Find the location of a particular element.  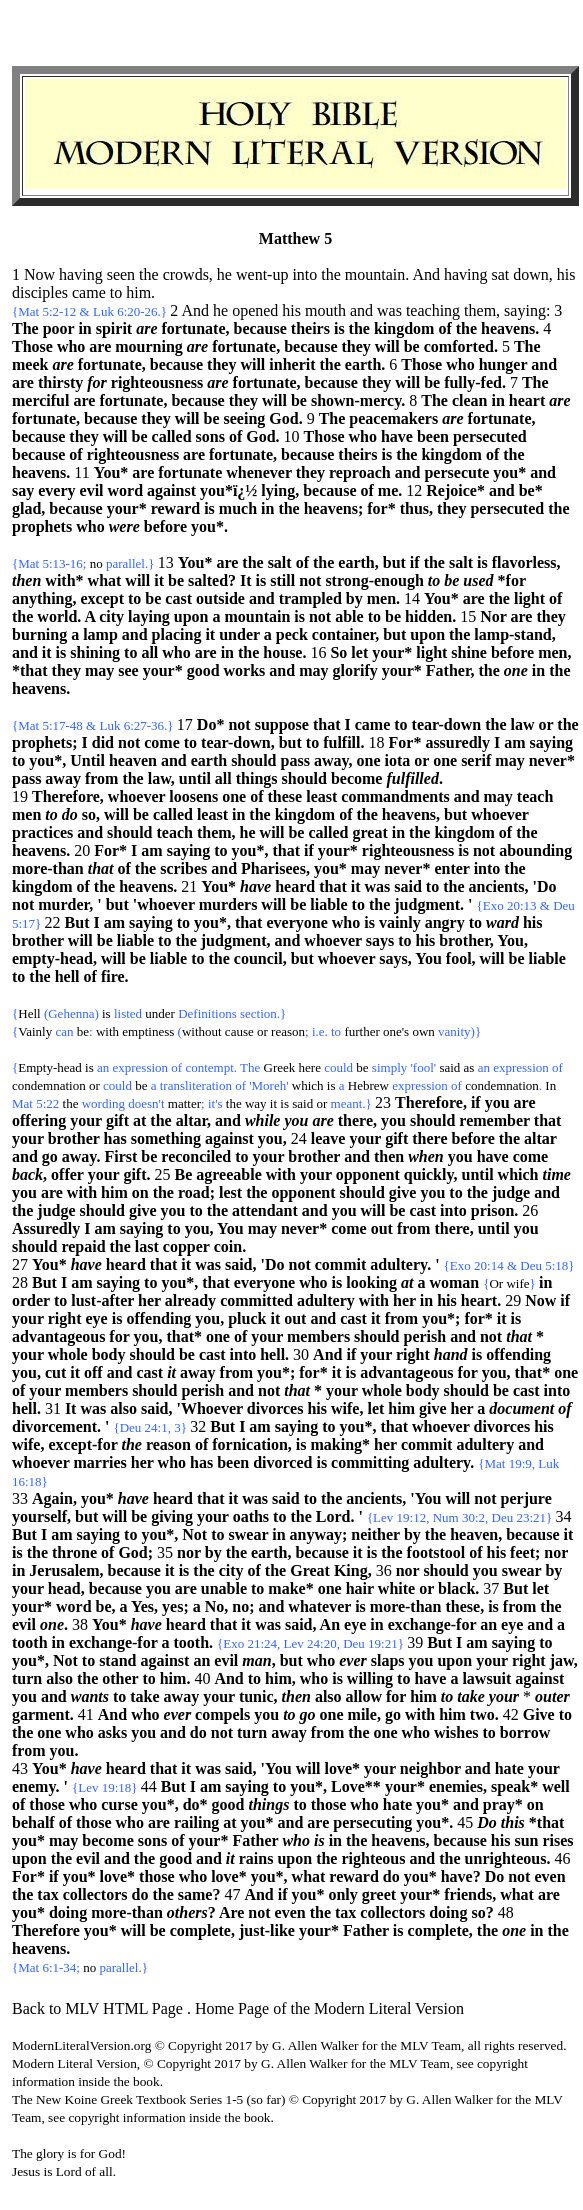

tooth is located at coordinates (30, 1642).